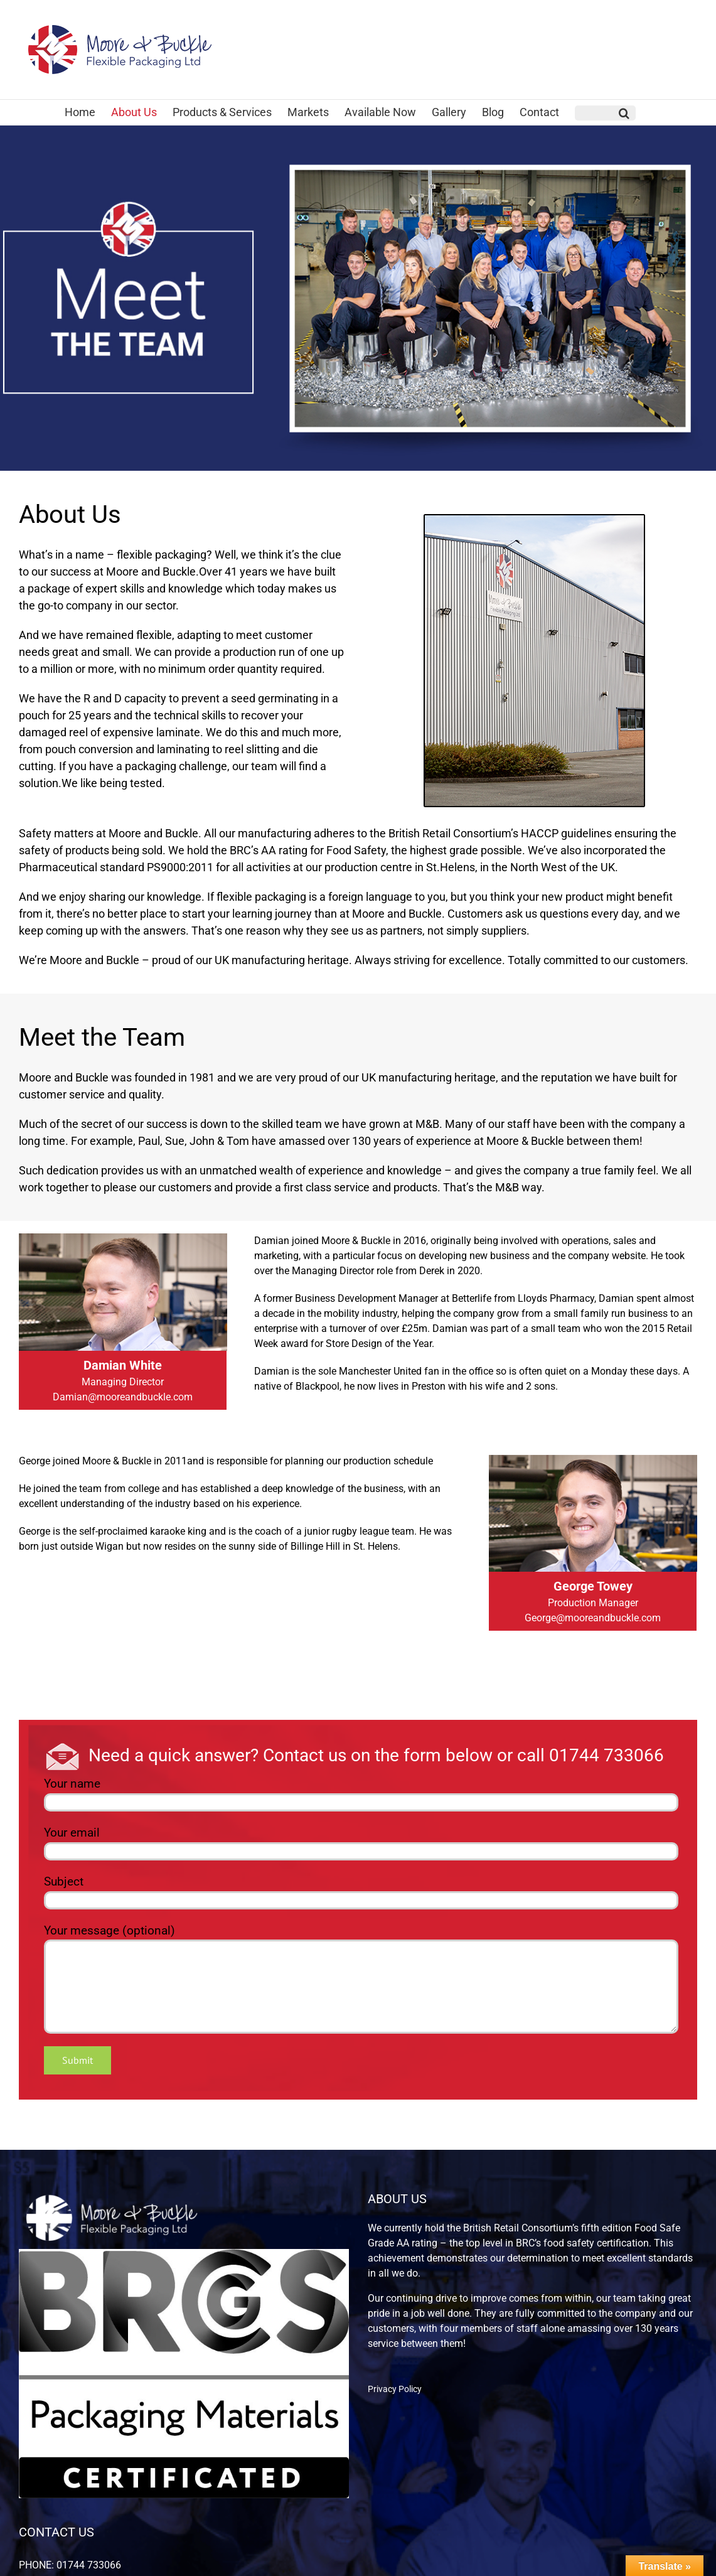 The width and height of the screenshot is (716, 2576). I want to click on Privacy Policy, so click(395, 2389).